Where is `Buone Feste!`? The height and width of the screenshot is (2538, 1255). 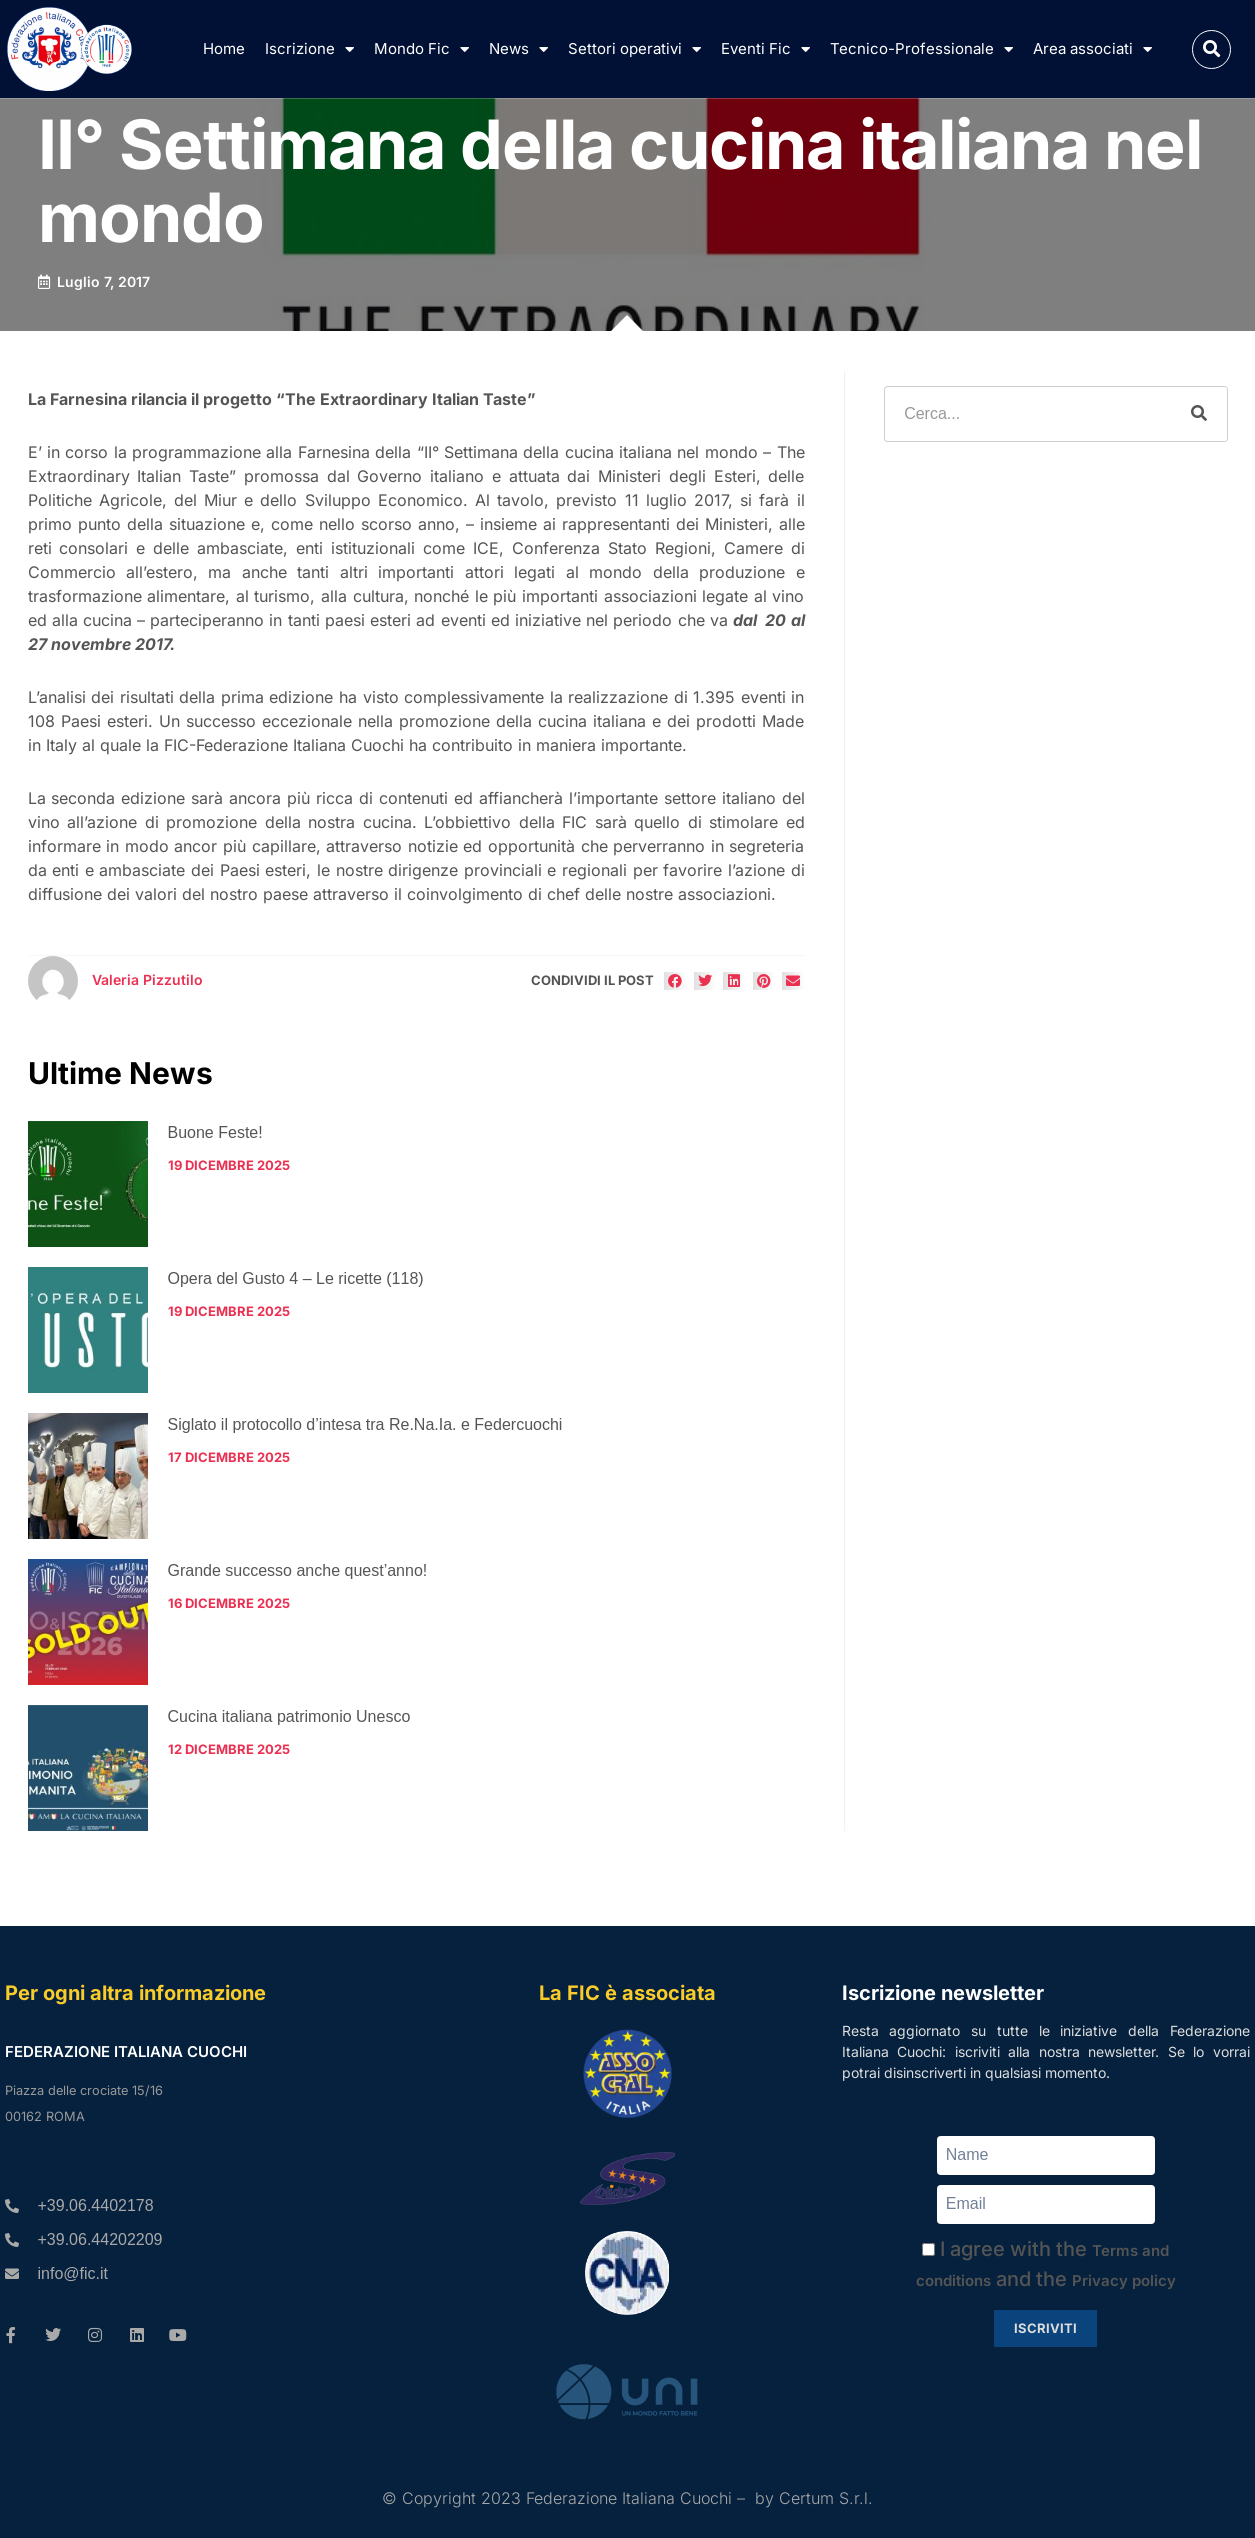
Buone Feste! is located at coordinates (215, 1132).